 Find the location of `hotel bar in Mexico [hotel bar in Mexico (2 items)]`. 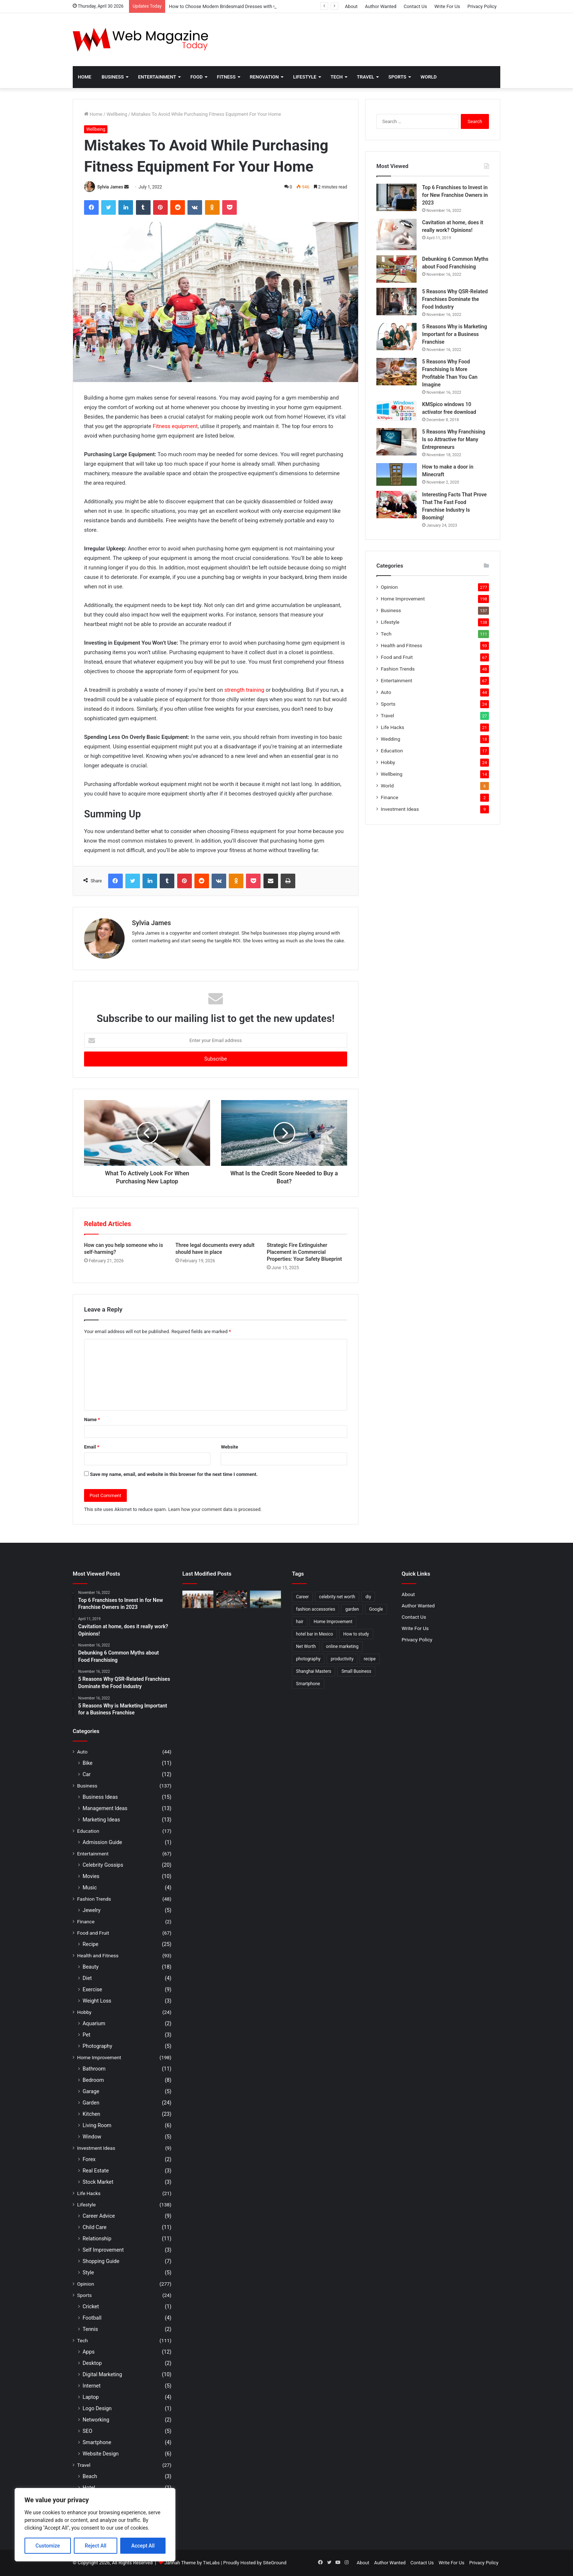

hotel bar in Mexico [hotel bar in Mexico (2 items)] is located at coordinates (314, 1634).